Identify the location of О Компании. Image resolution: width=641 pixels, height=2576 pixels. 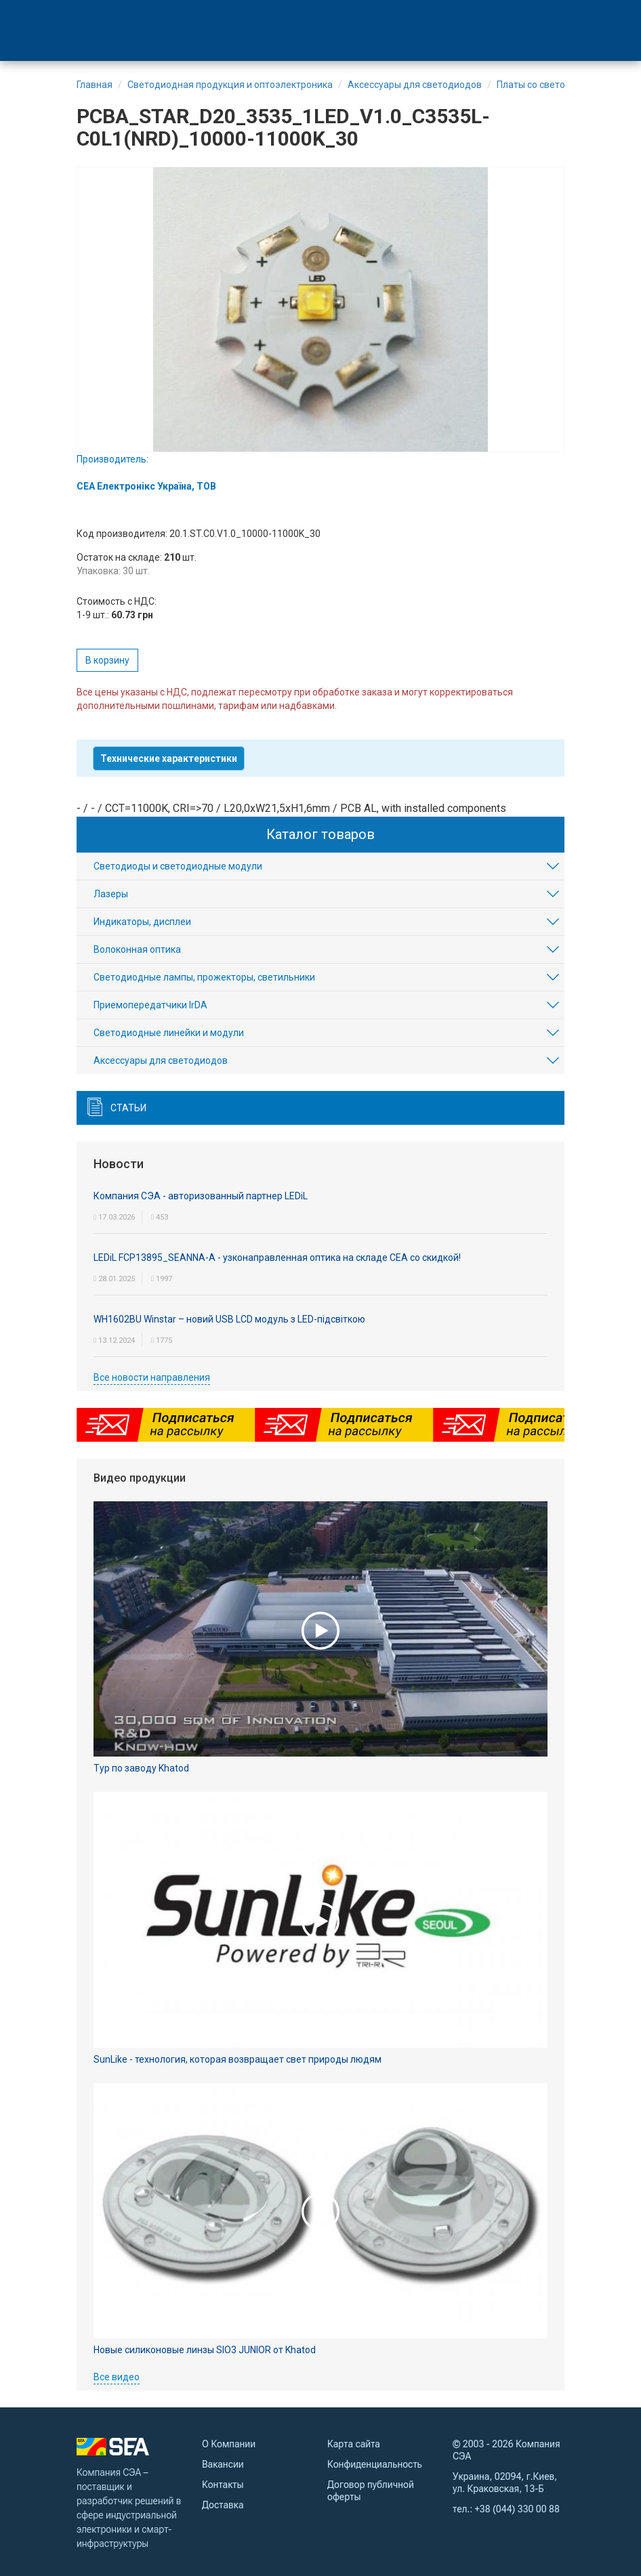
(228, 2444).